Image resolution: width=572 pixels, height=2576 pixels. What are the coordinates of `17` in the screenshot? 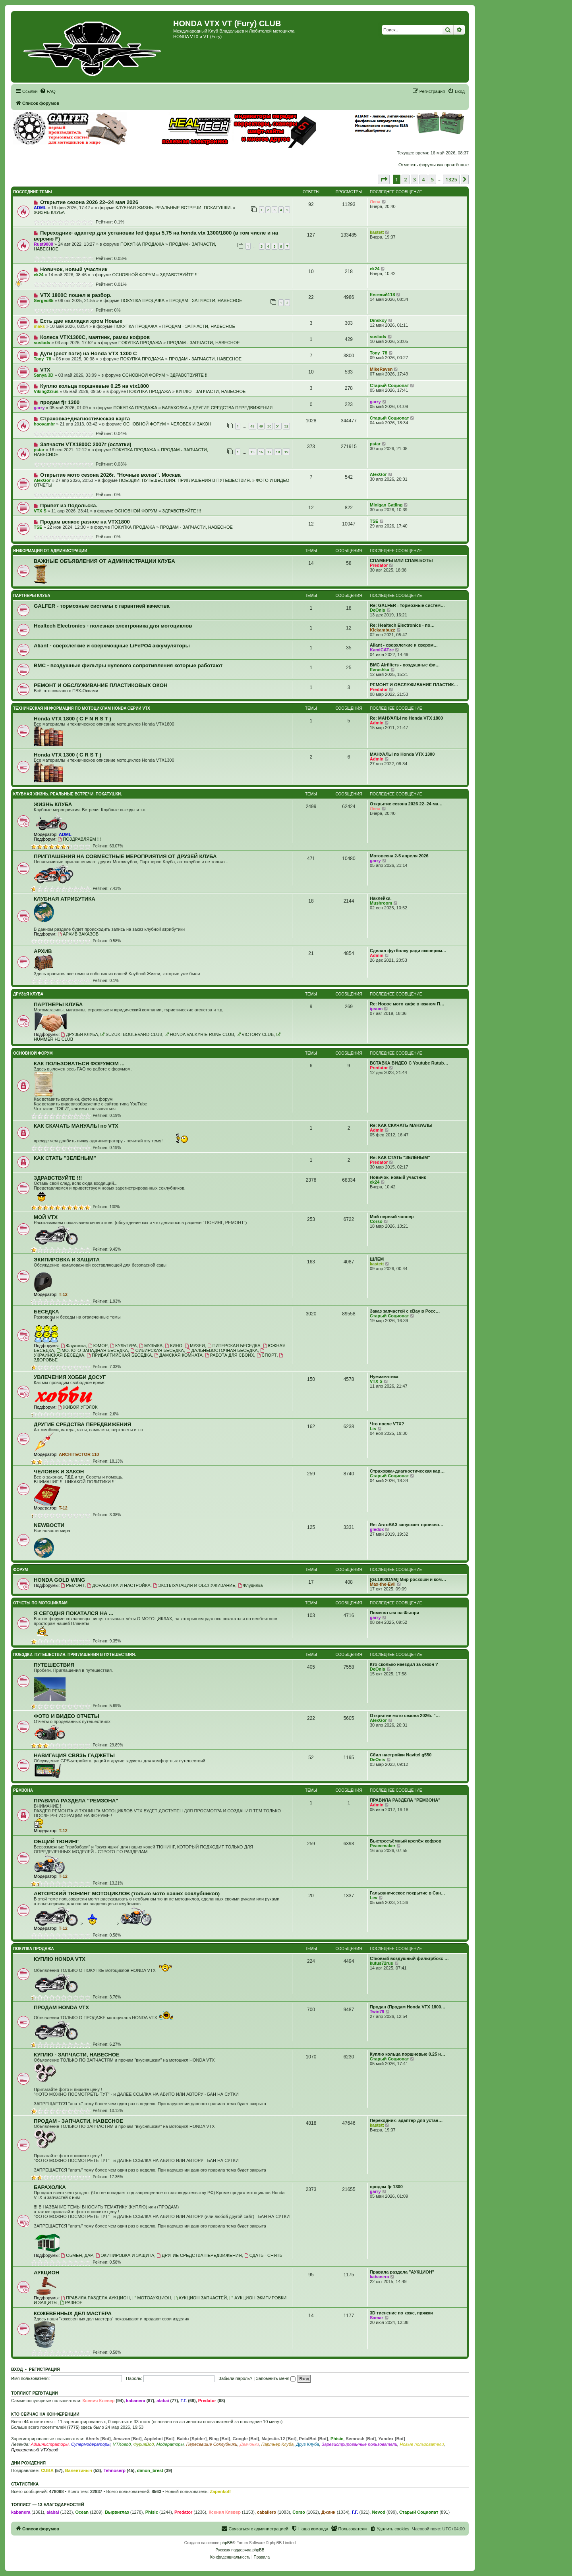 It's located at (269, 451).